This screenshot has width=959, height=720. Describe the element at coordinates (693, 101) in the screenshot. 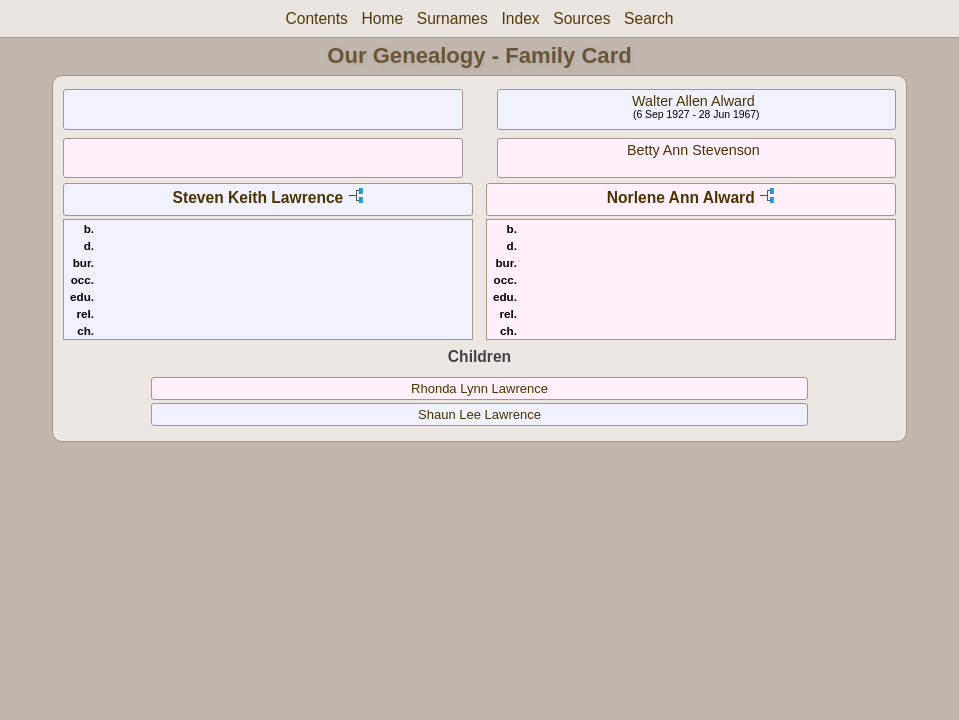

I see `Walter Allen Alward` at that location.